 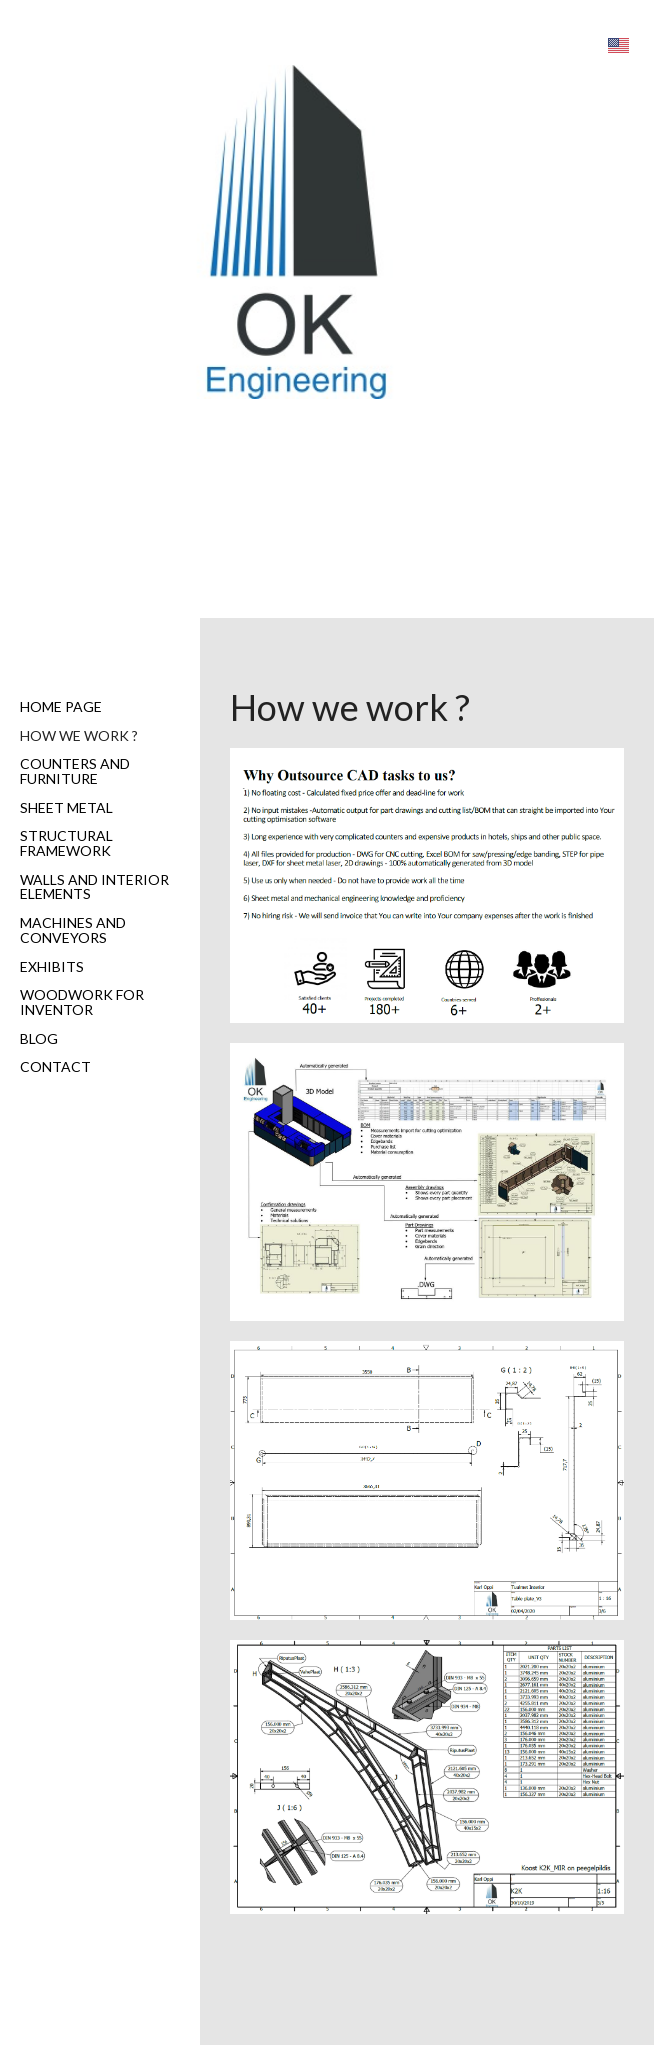 I want to click on Sheet metal, so click(x=66, y=807).